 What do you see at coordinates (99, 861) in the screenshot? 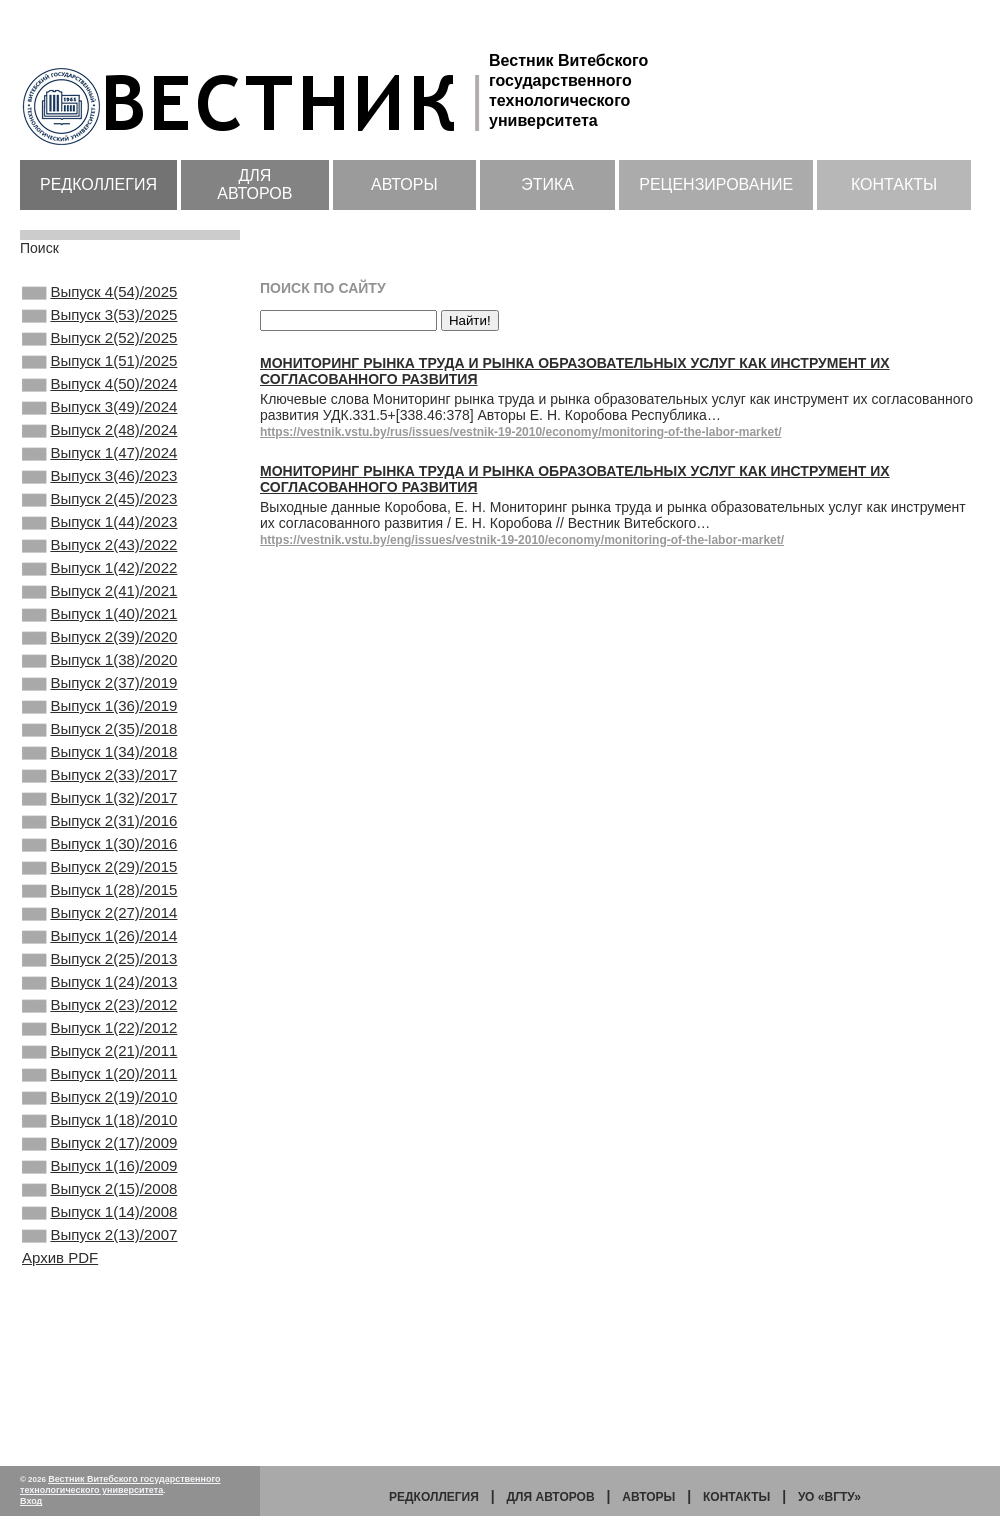
I see `Выпуск 2(33)/2017` at bounding box center [99, 861].